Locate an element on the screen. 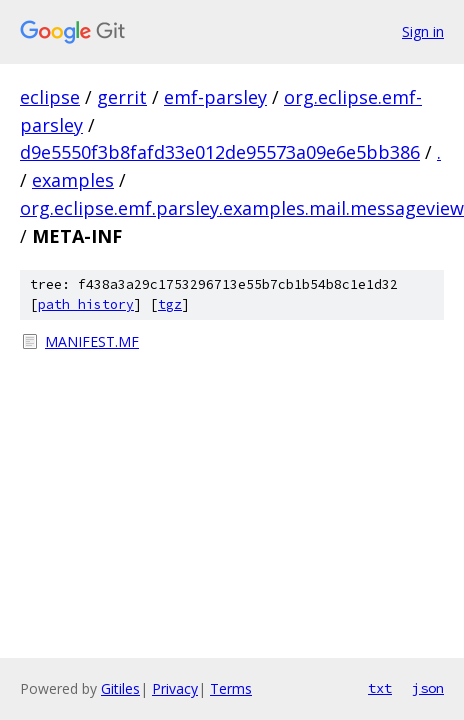 The height and width of the screenshot is (720, 464). eclipse is located at coordinates (50, 97).